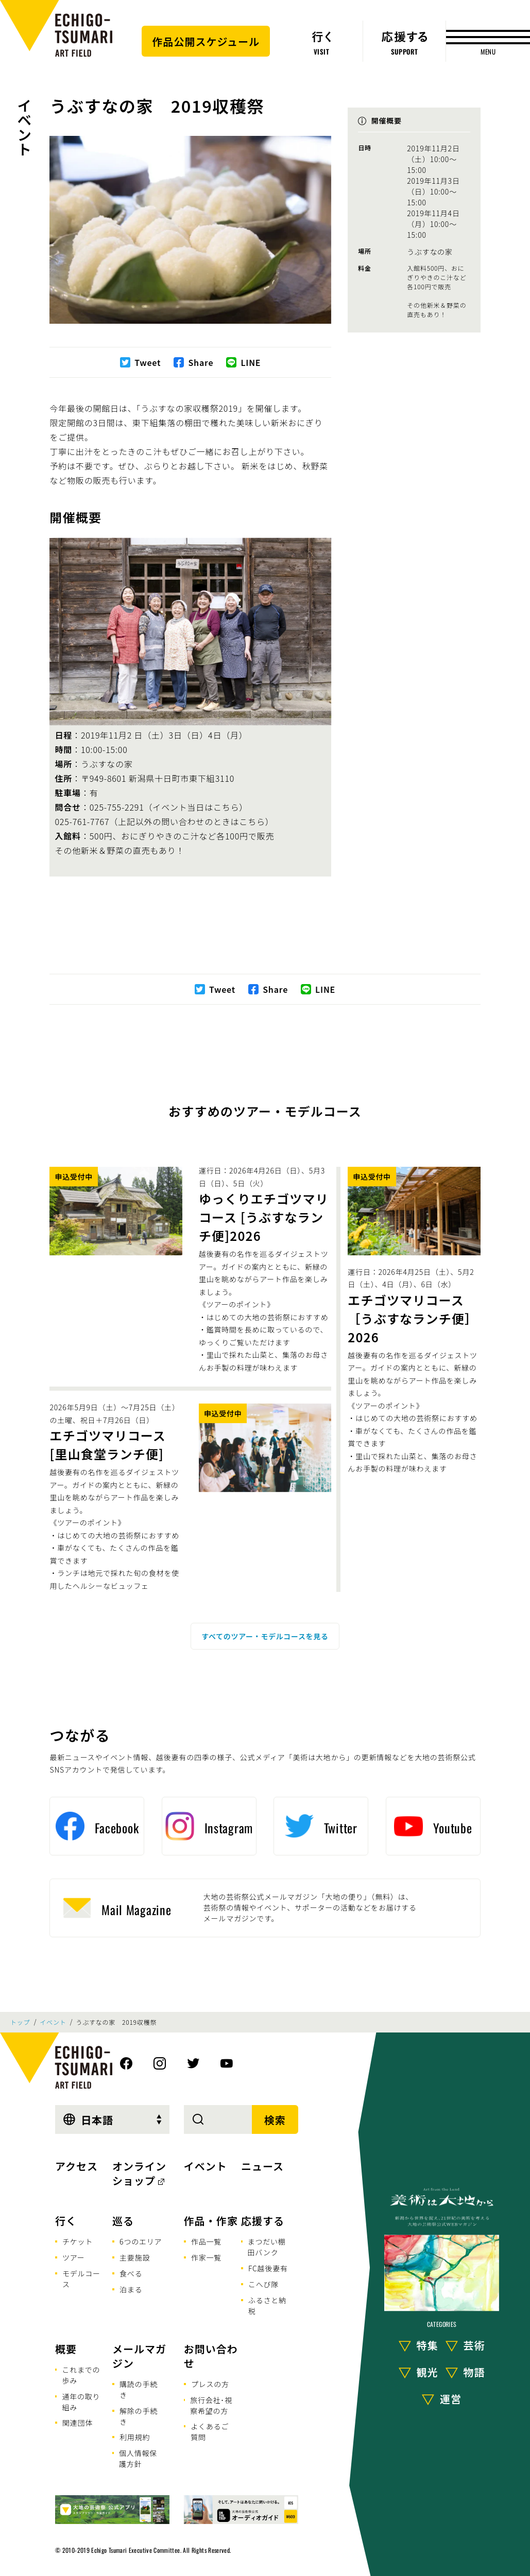  I want to click on 食べる, so click(130, 2273).